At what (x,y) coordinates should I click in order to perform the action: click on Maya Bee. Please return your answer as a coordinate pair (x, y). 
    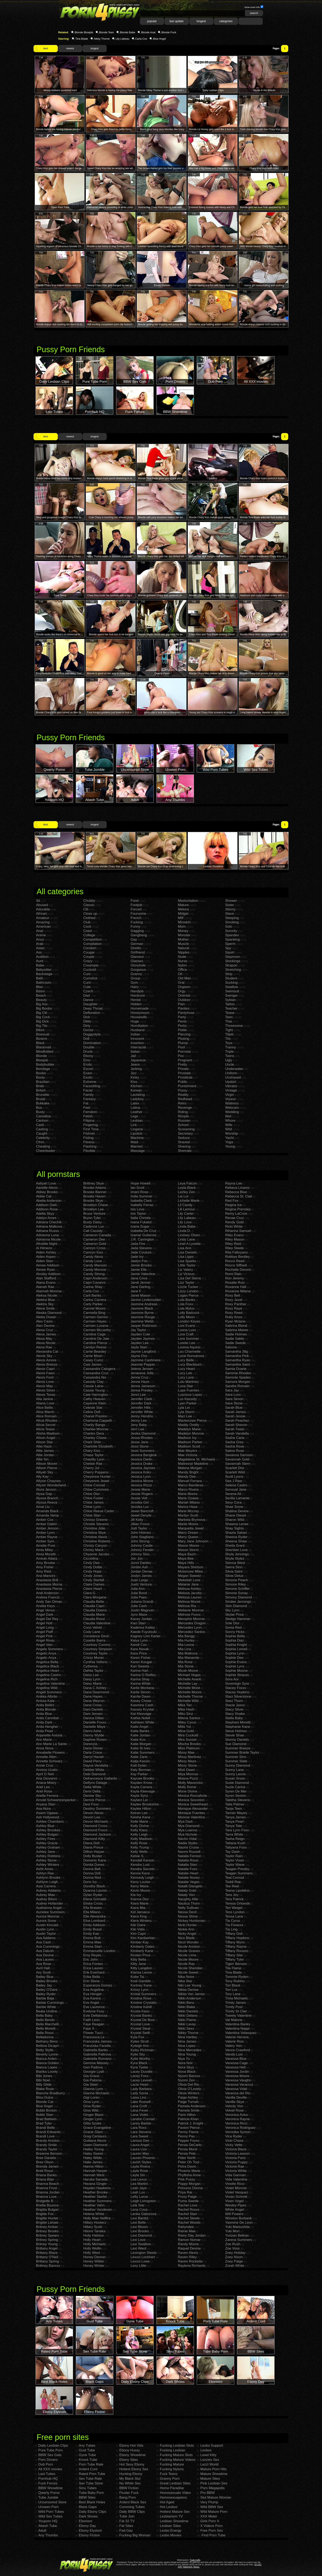
    Looking at the image, I should click on (186, 1558).